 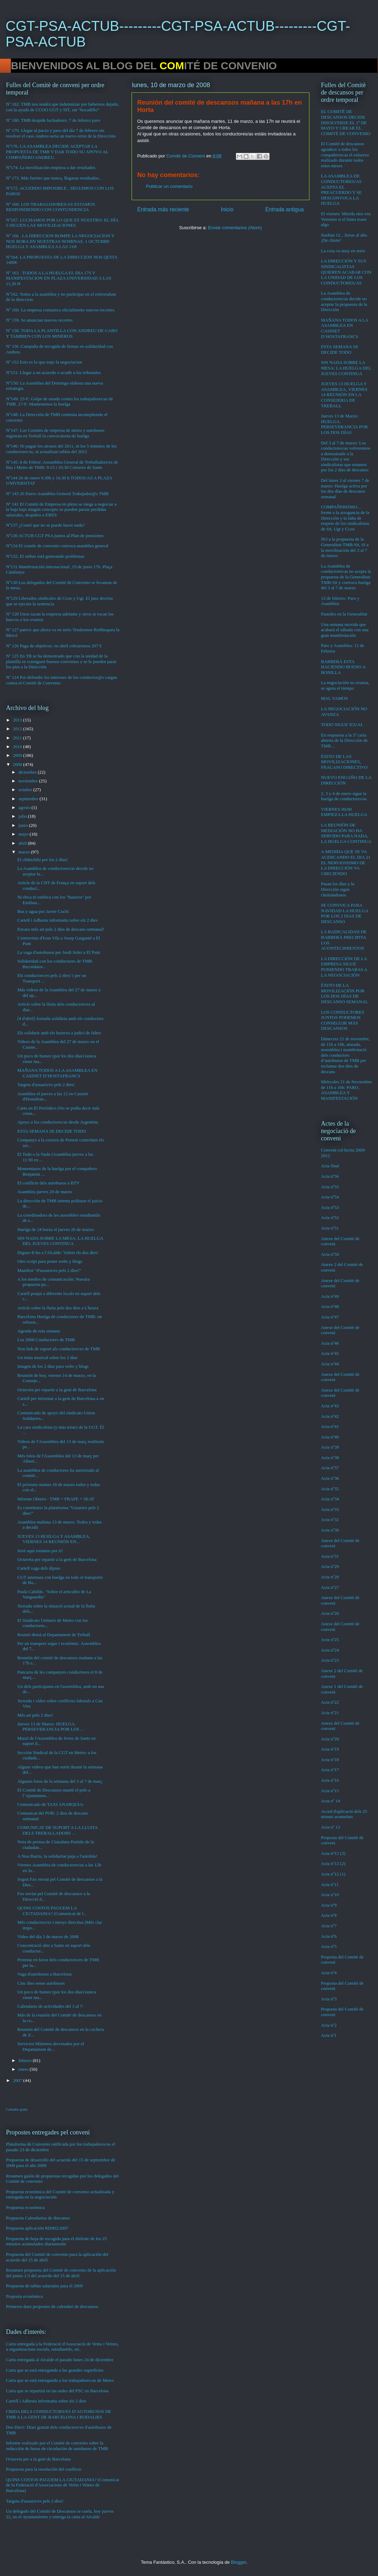 I want to click on Acta nº15, so click(x=330, y=1790).